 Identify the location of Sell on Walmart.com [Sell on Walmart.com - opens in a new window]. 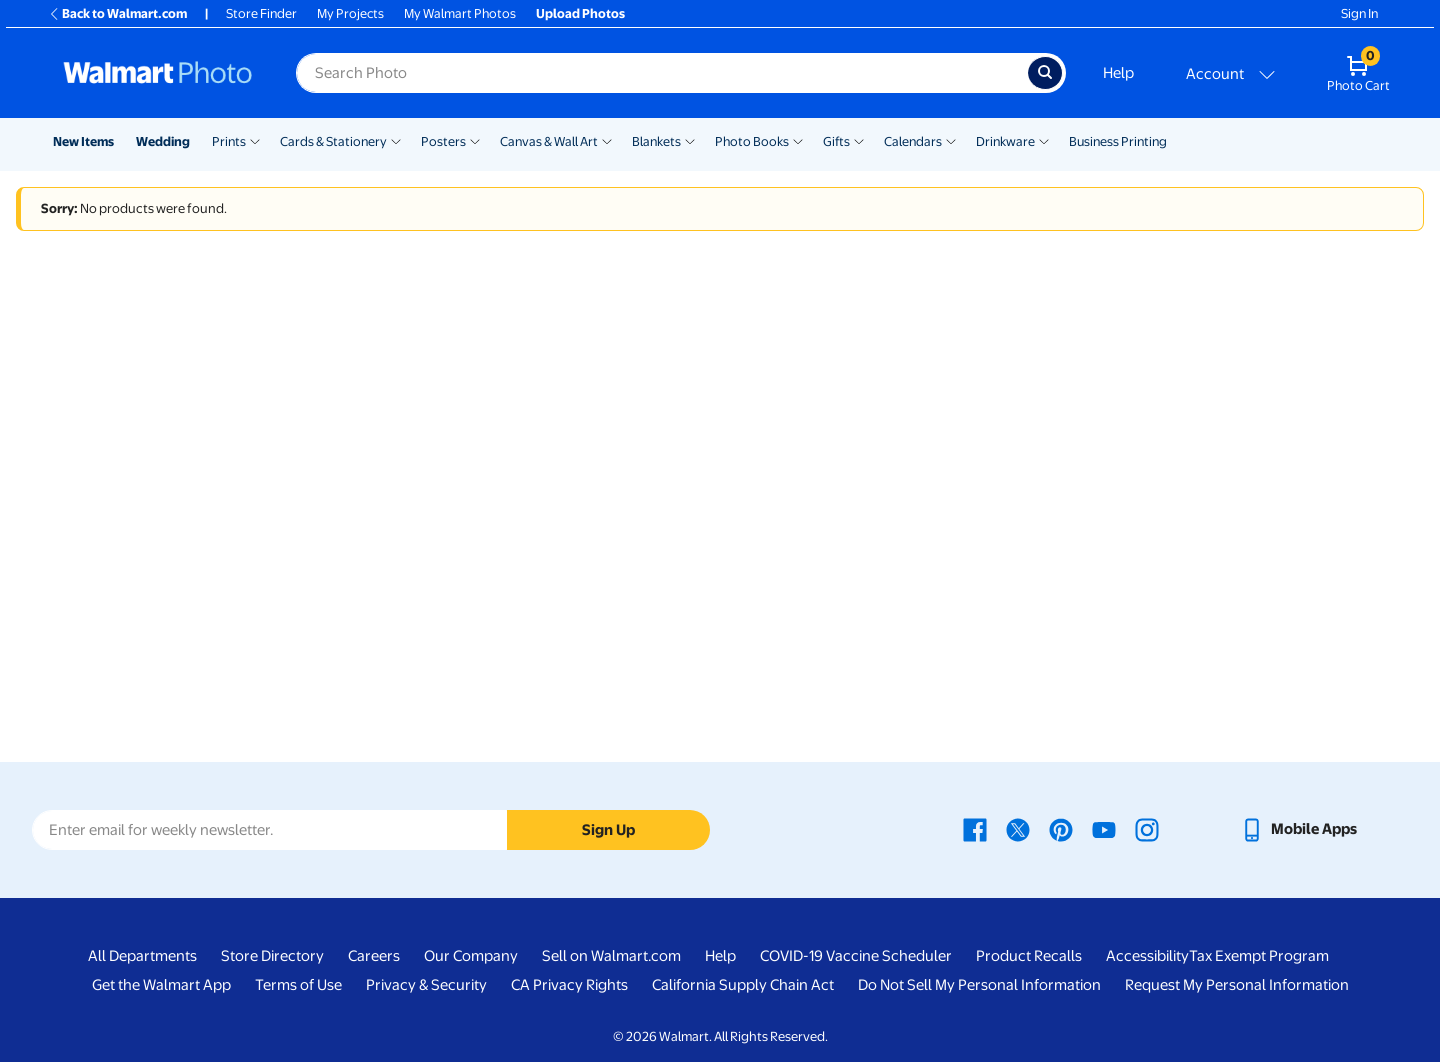
(611, 956).